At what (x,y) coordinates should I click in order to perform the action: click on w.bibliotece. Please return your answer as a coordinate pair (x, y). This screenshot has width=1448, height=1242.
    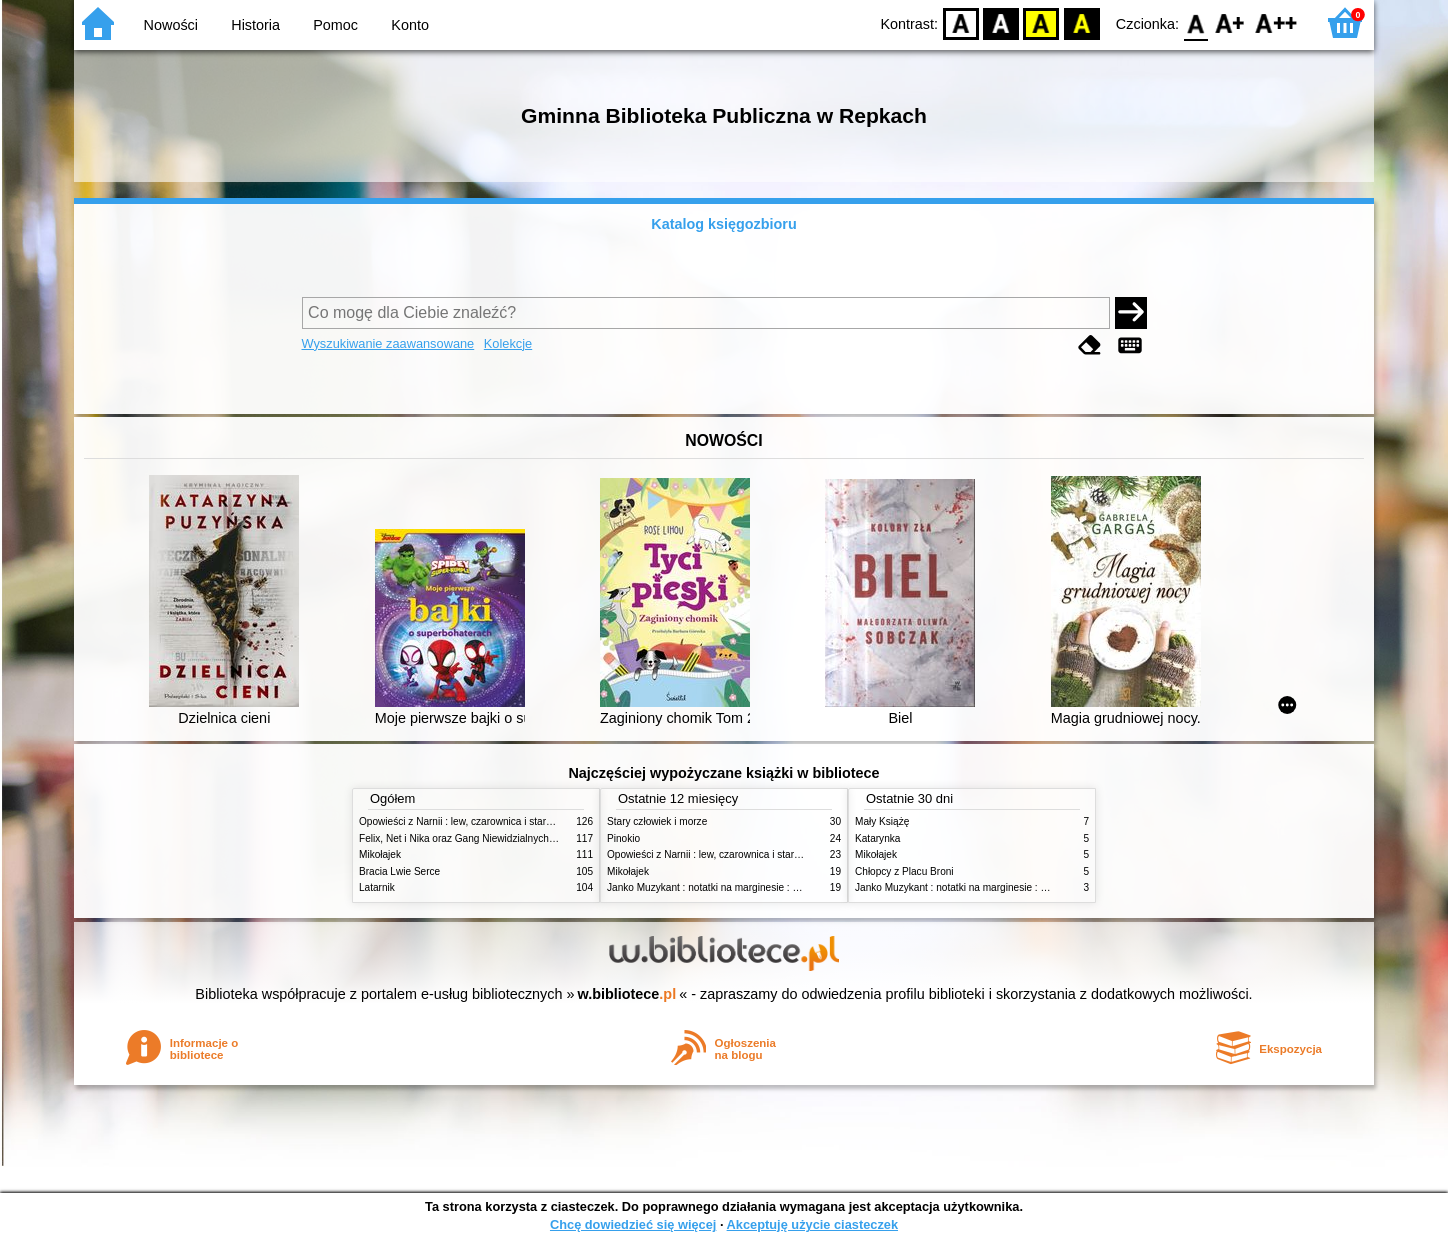
    Looking at the image, I should click on (627, 994).